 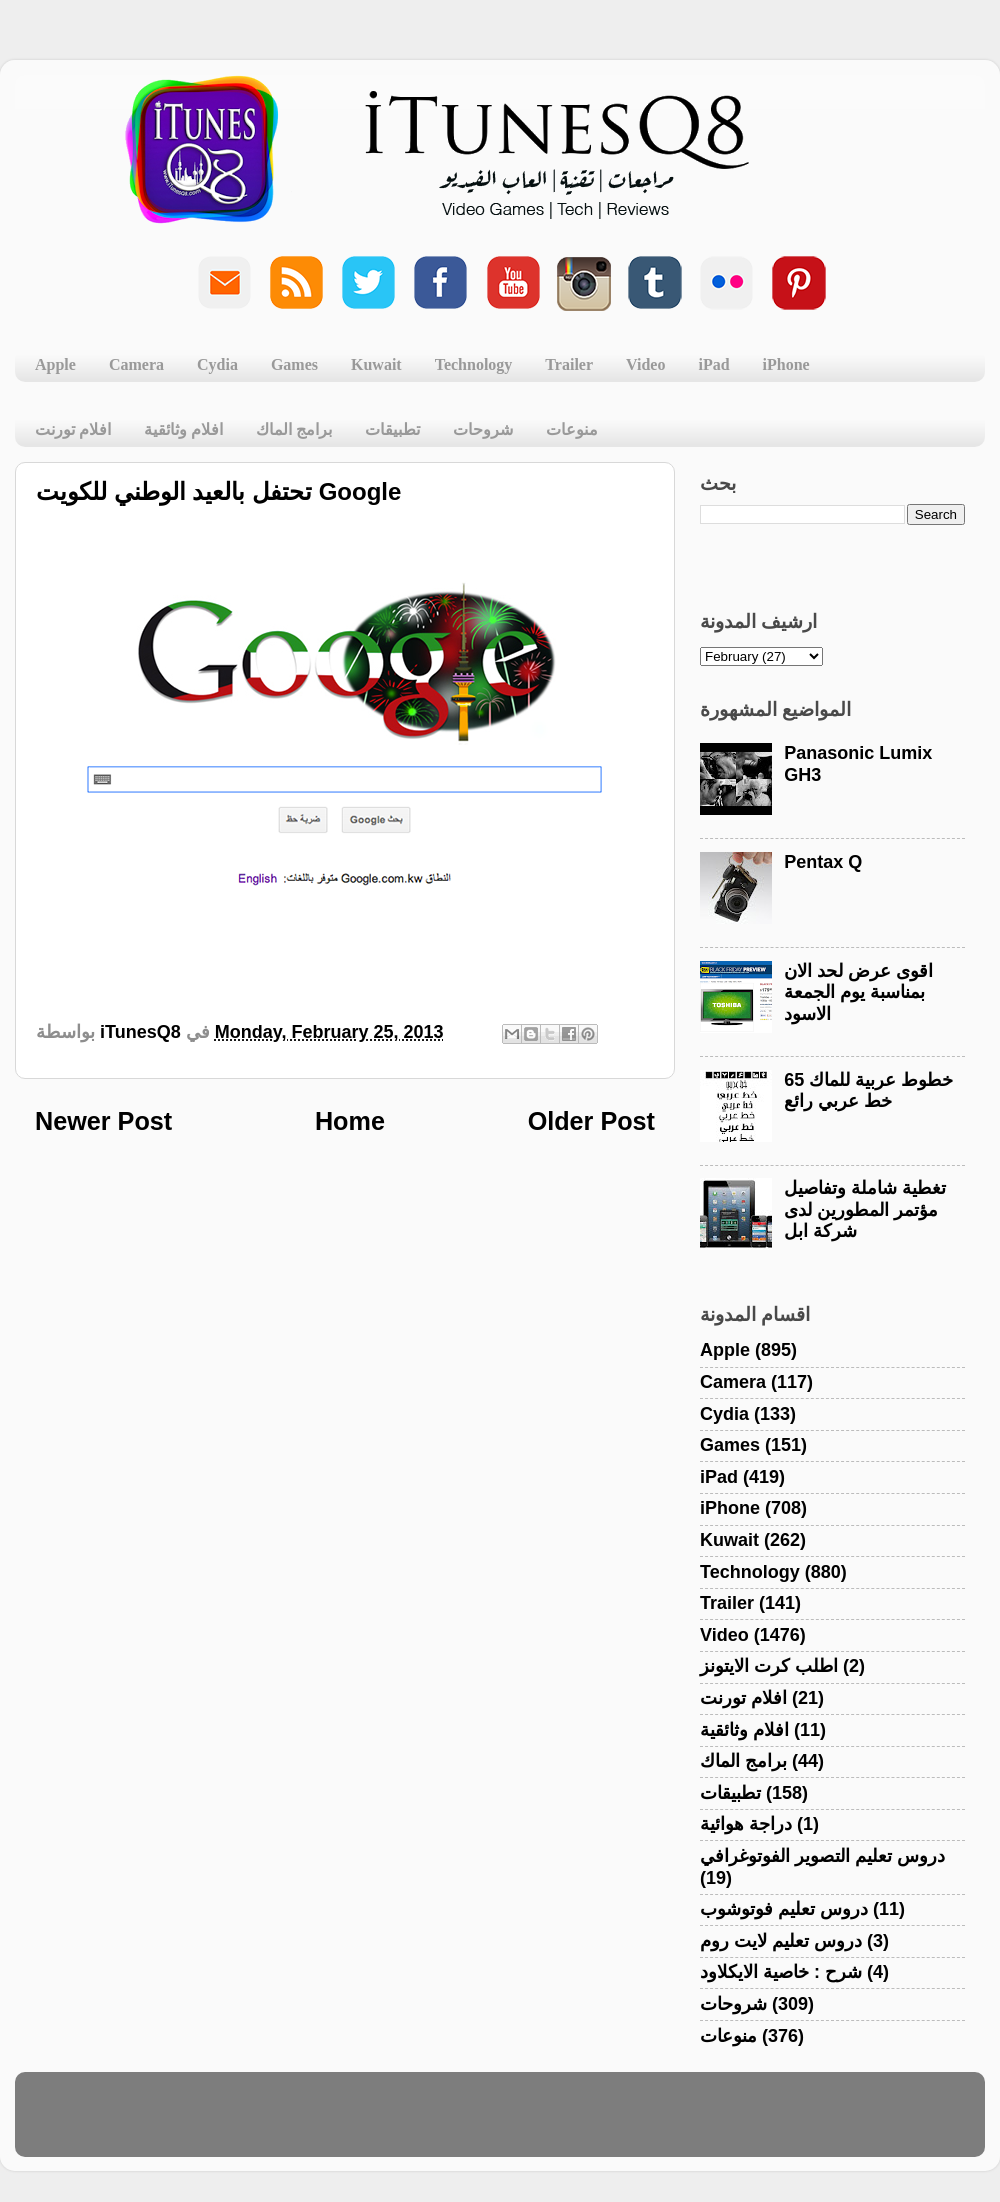 What do you see at coordinates (569, 364) in the screenshot?
I see `Trailer` at bounding box center [569, 364].